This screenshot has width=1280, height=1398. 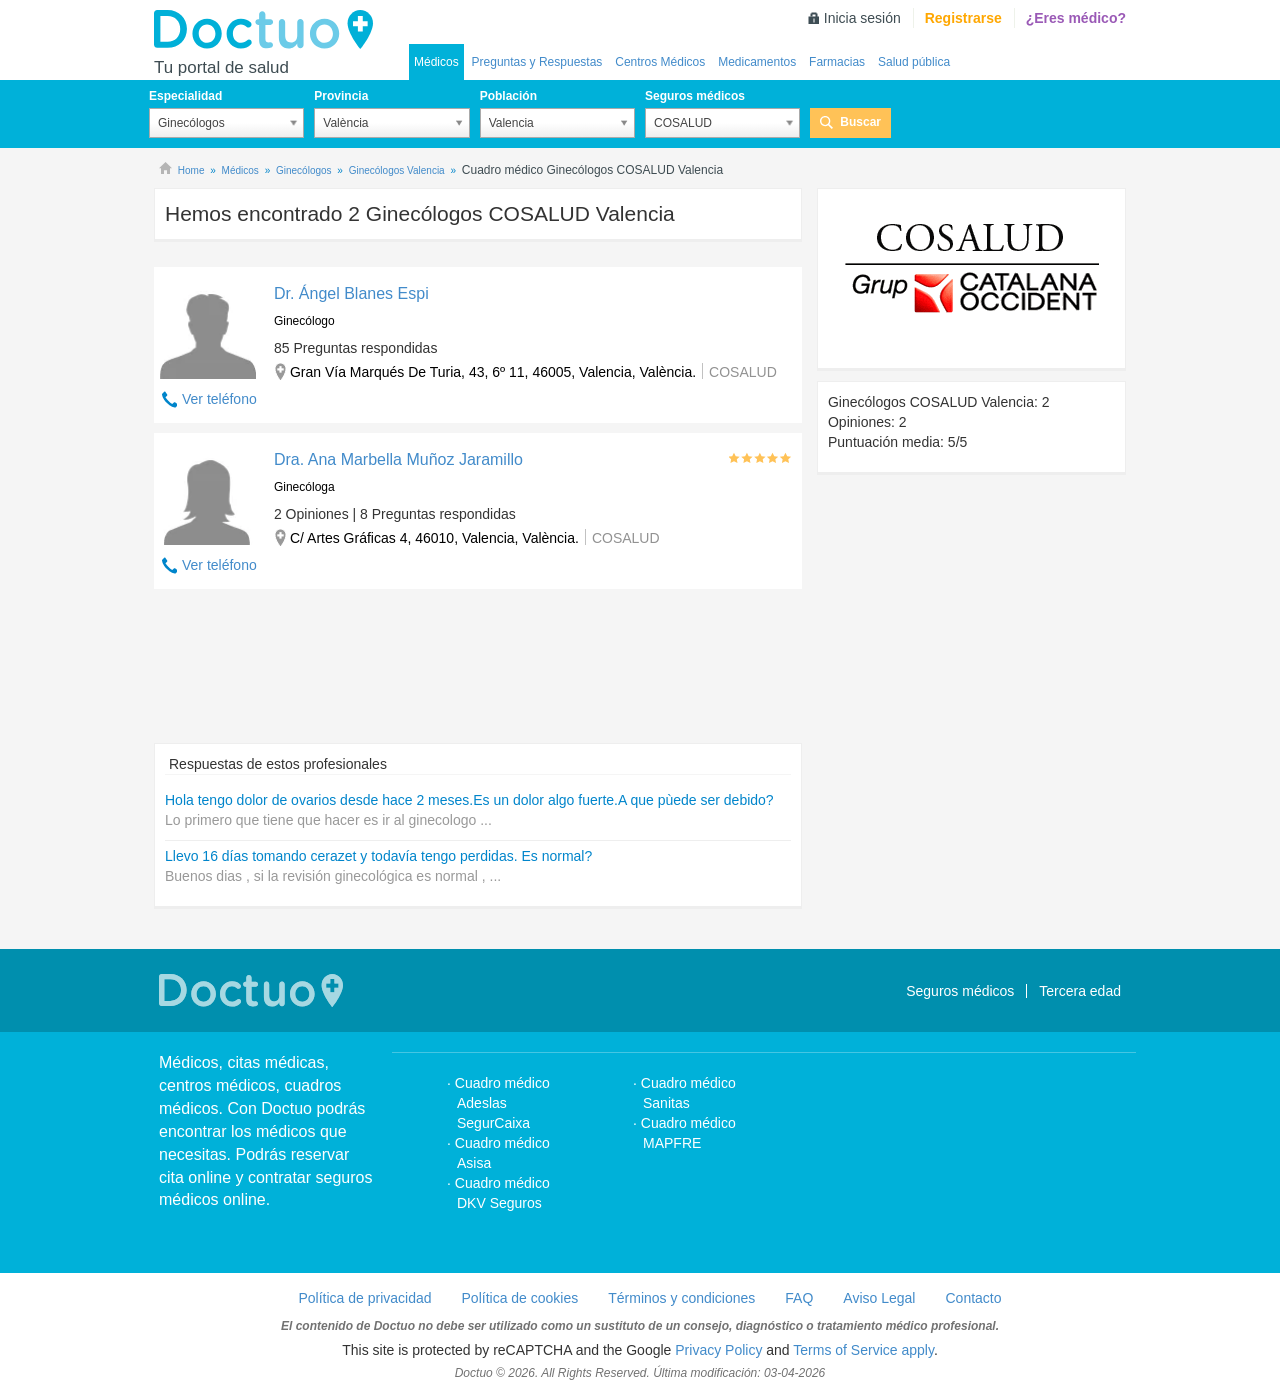 What do you see at coordinates (799, 1298) in the screenshot?
I see `FAQ` at bounding box center [799, 1298].